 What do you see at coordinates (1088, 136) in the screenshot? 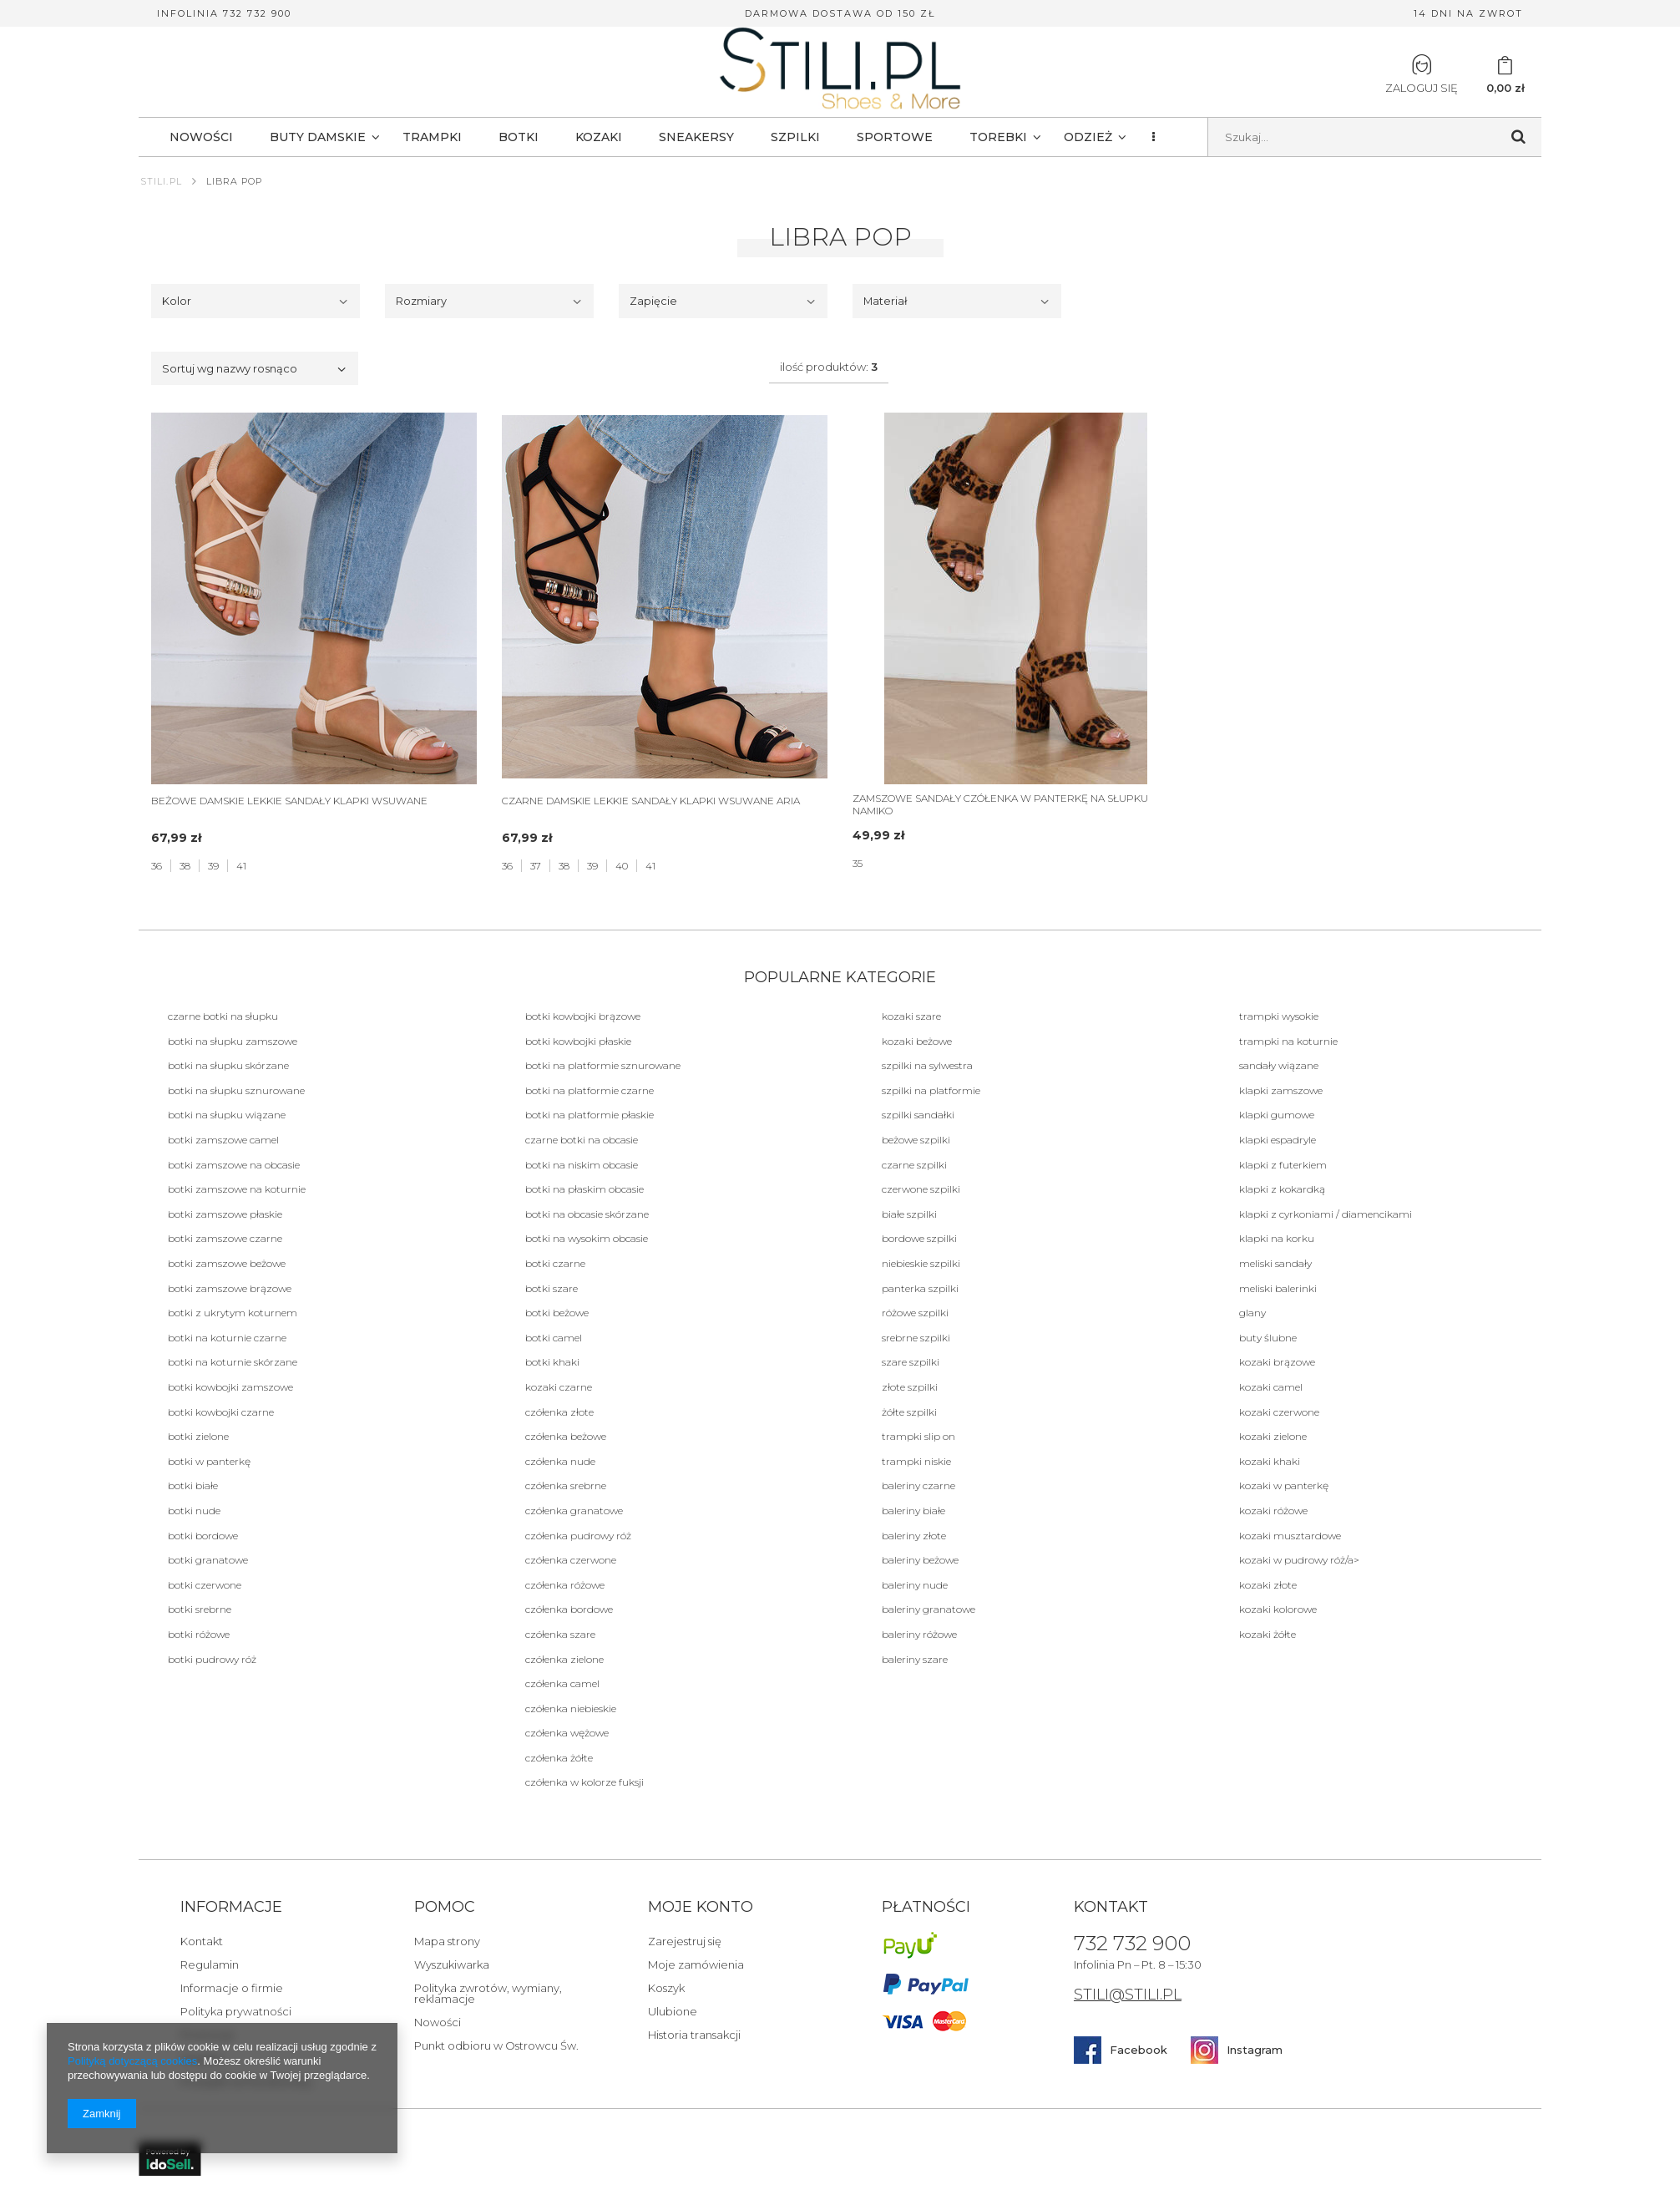
I see `Odzież` at bounding box center [1088, 136].